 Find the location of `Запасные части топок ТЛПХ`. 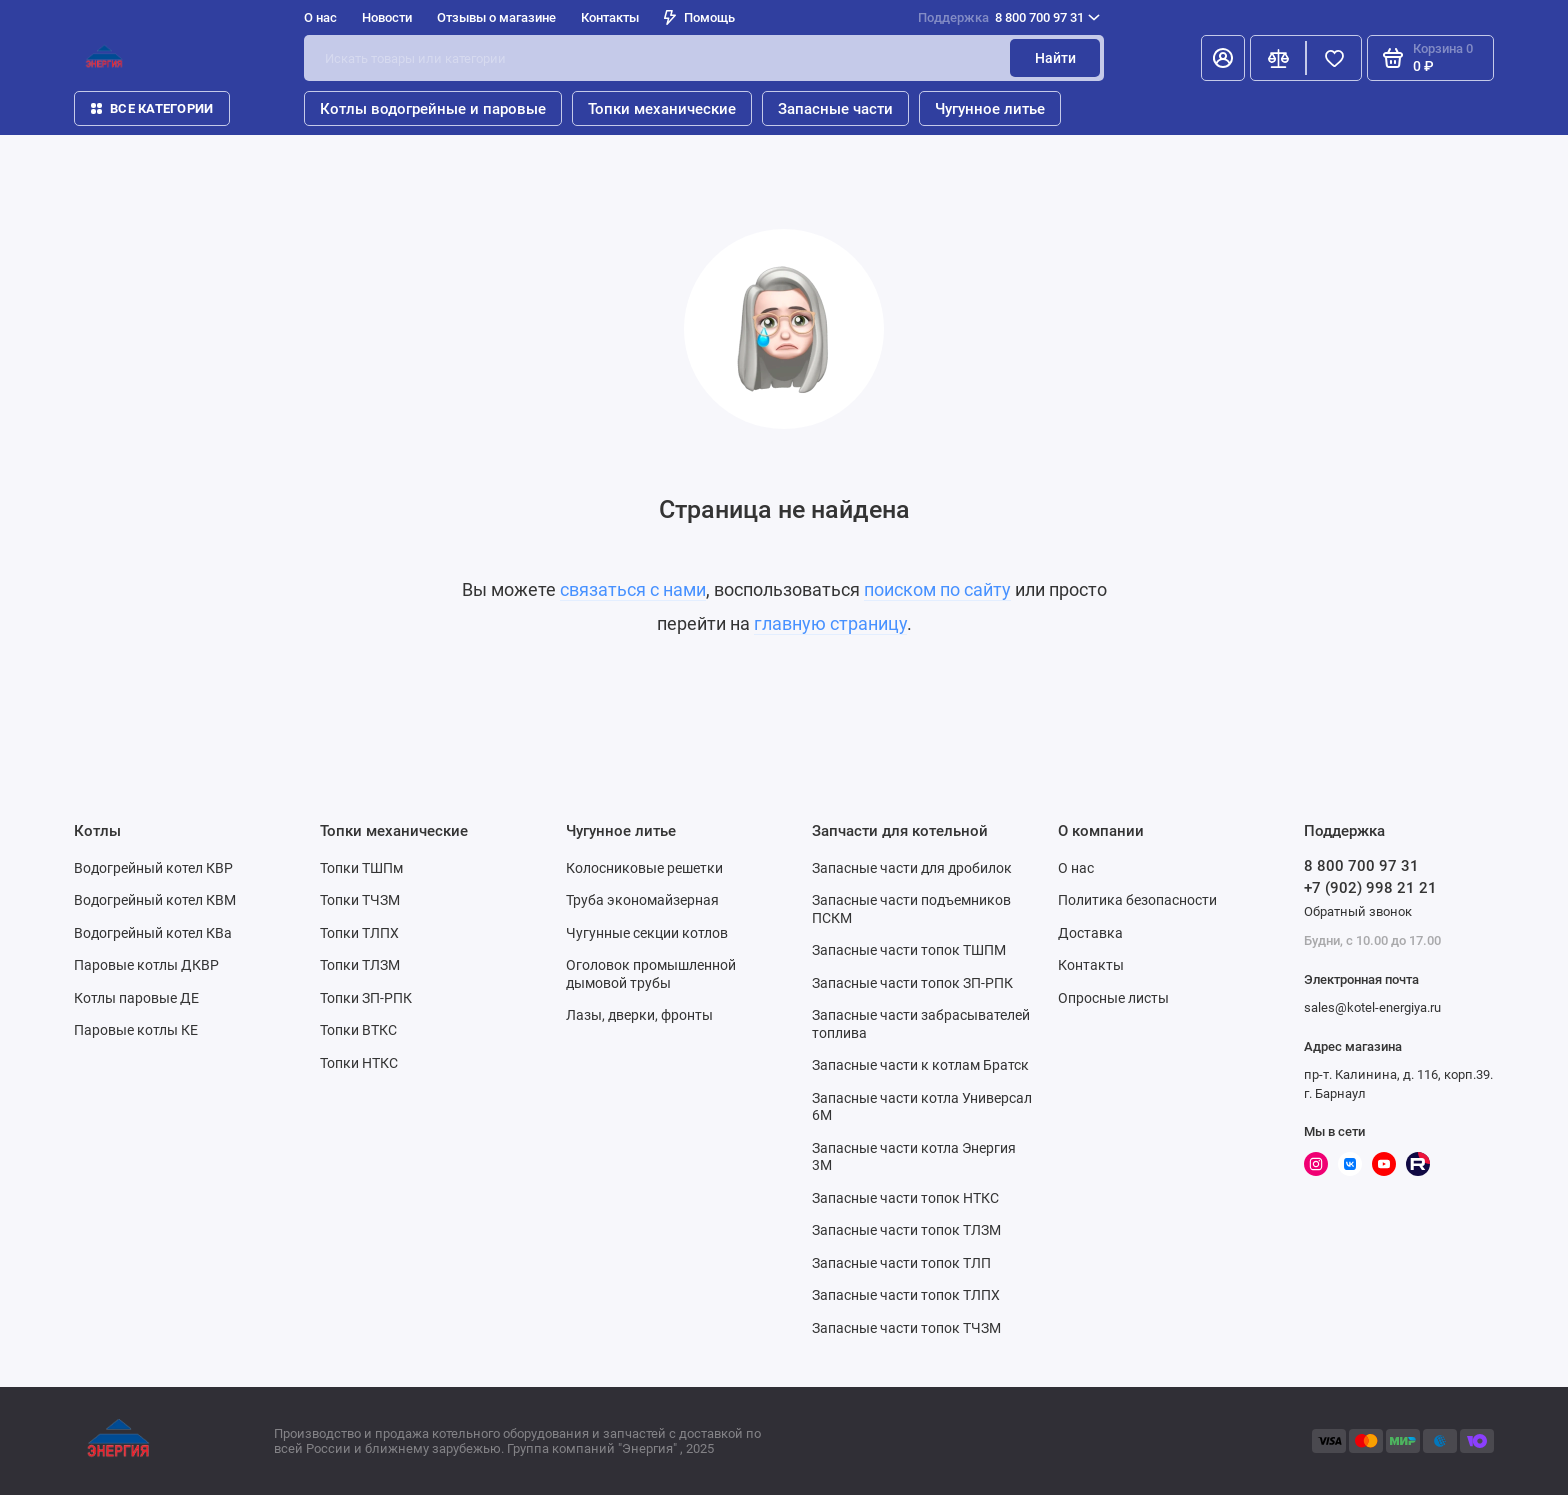

Запасные части топок ТЛПХ is located at coordinates (906, 1295).